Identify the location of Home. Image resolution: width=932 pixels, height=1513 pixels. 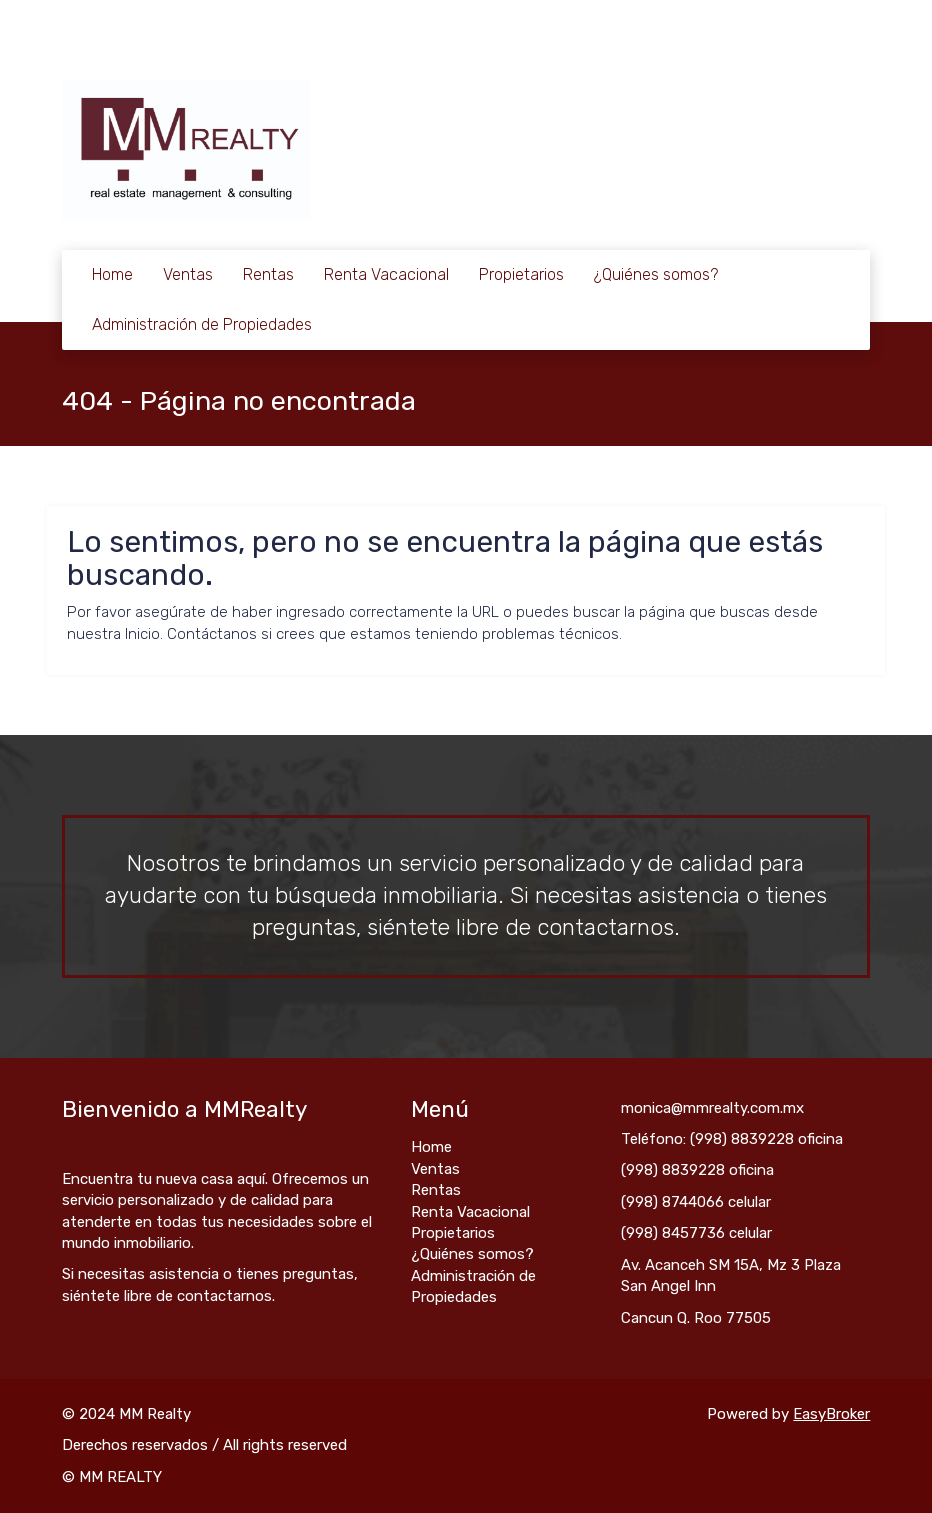
(112, 274).